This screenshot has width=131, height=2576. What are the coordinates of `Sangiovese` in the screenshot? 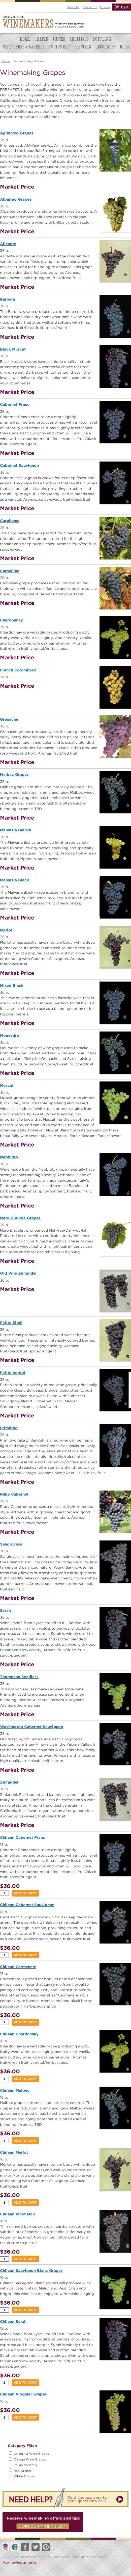 It's located at (11, 1544).